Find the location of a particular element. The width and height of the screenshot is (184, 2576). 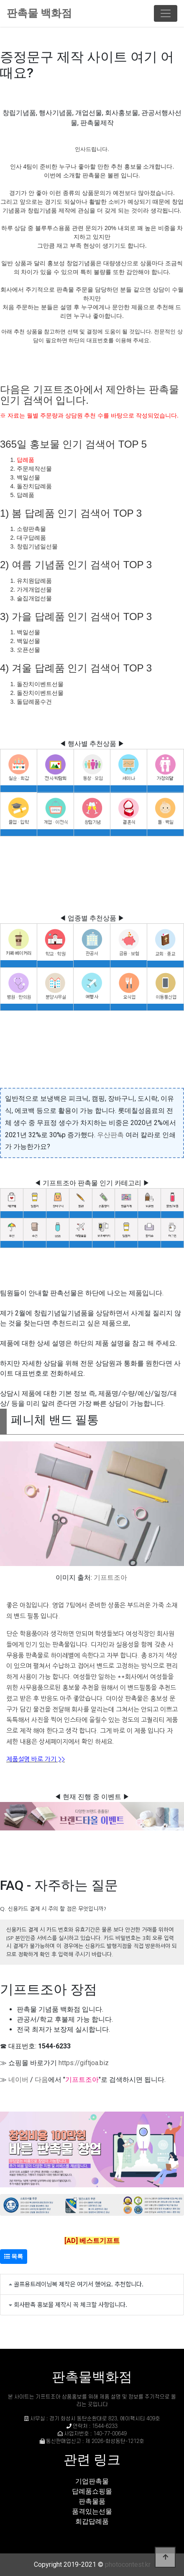

회갑답례품 is located at coordinates (92, 2521).